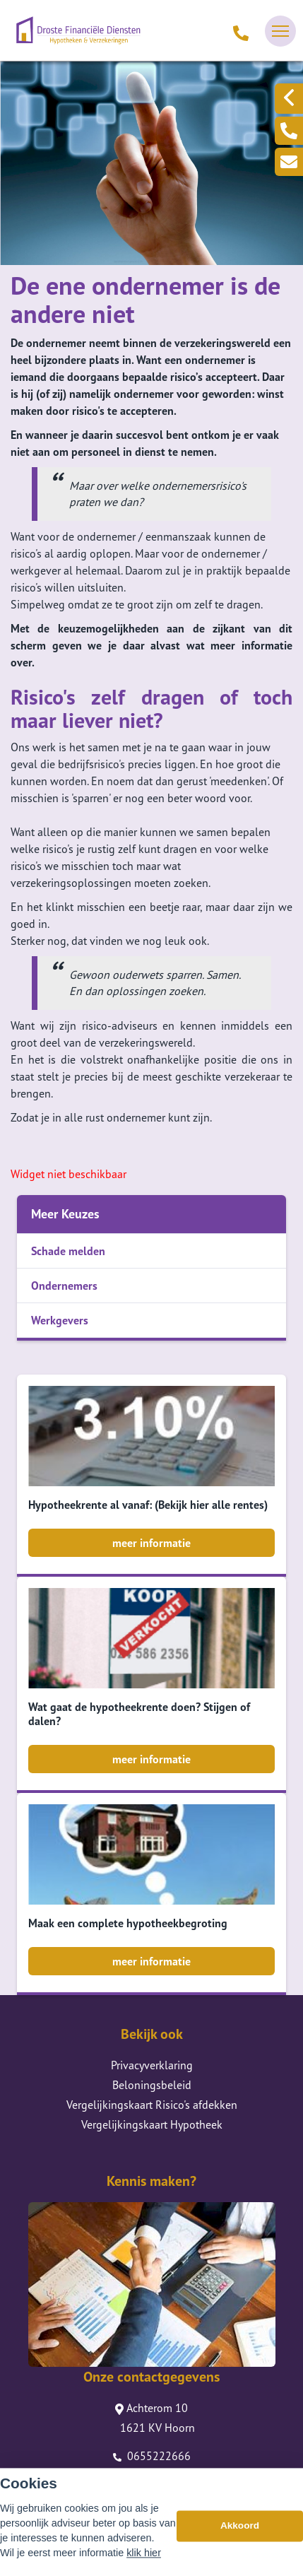 The width and height of the screenshot is (303, 2576). I want to click on Schade melden, so click(68, 1251).